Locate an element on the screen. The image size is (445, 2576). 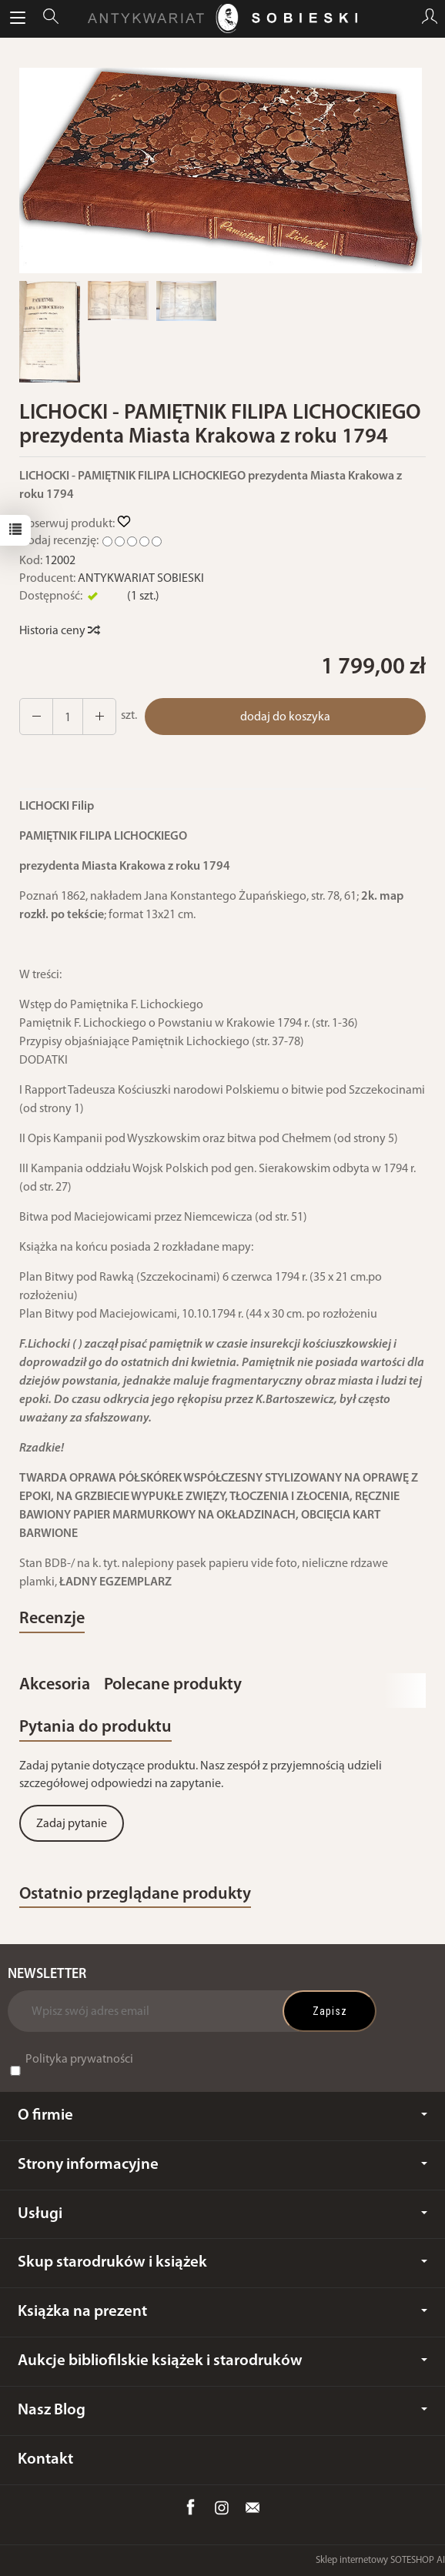
Strony informacyjne is located at coordinates (222, 2165).